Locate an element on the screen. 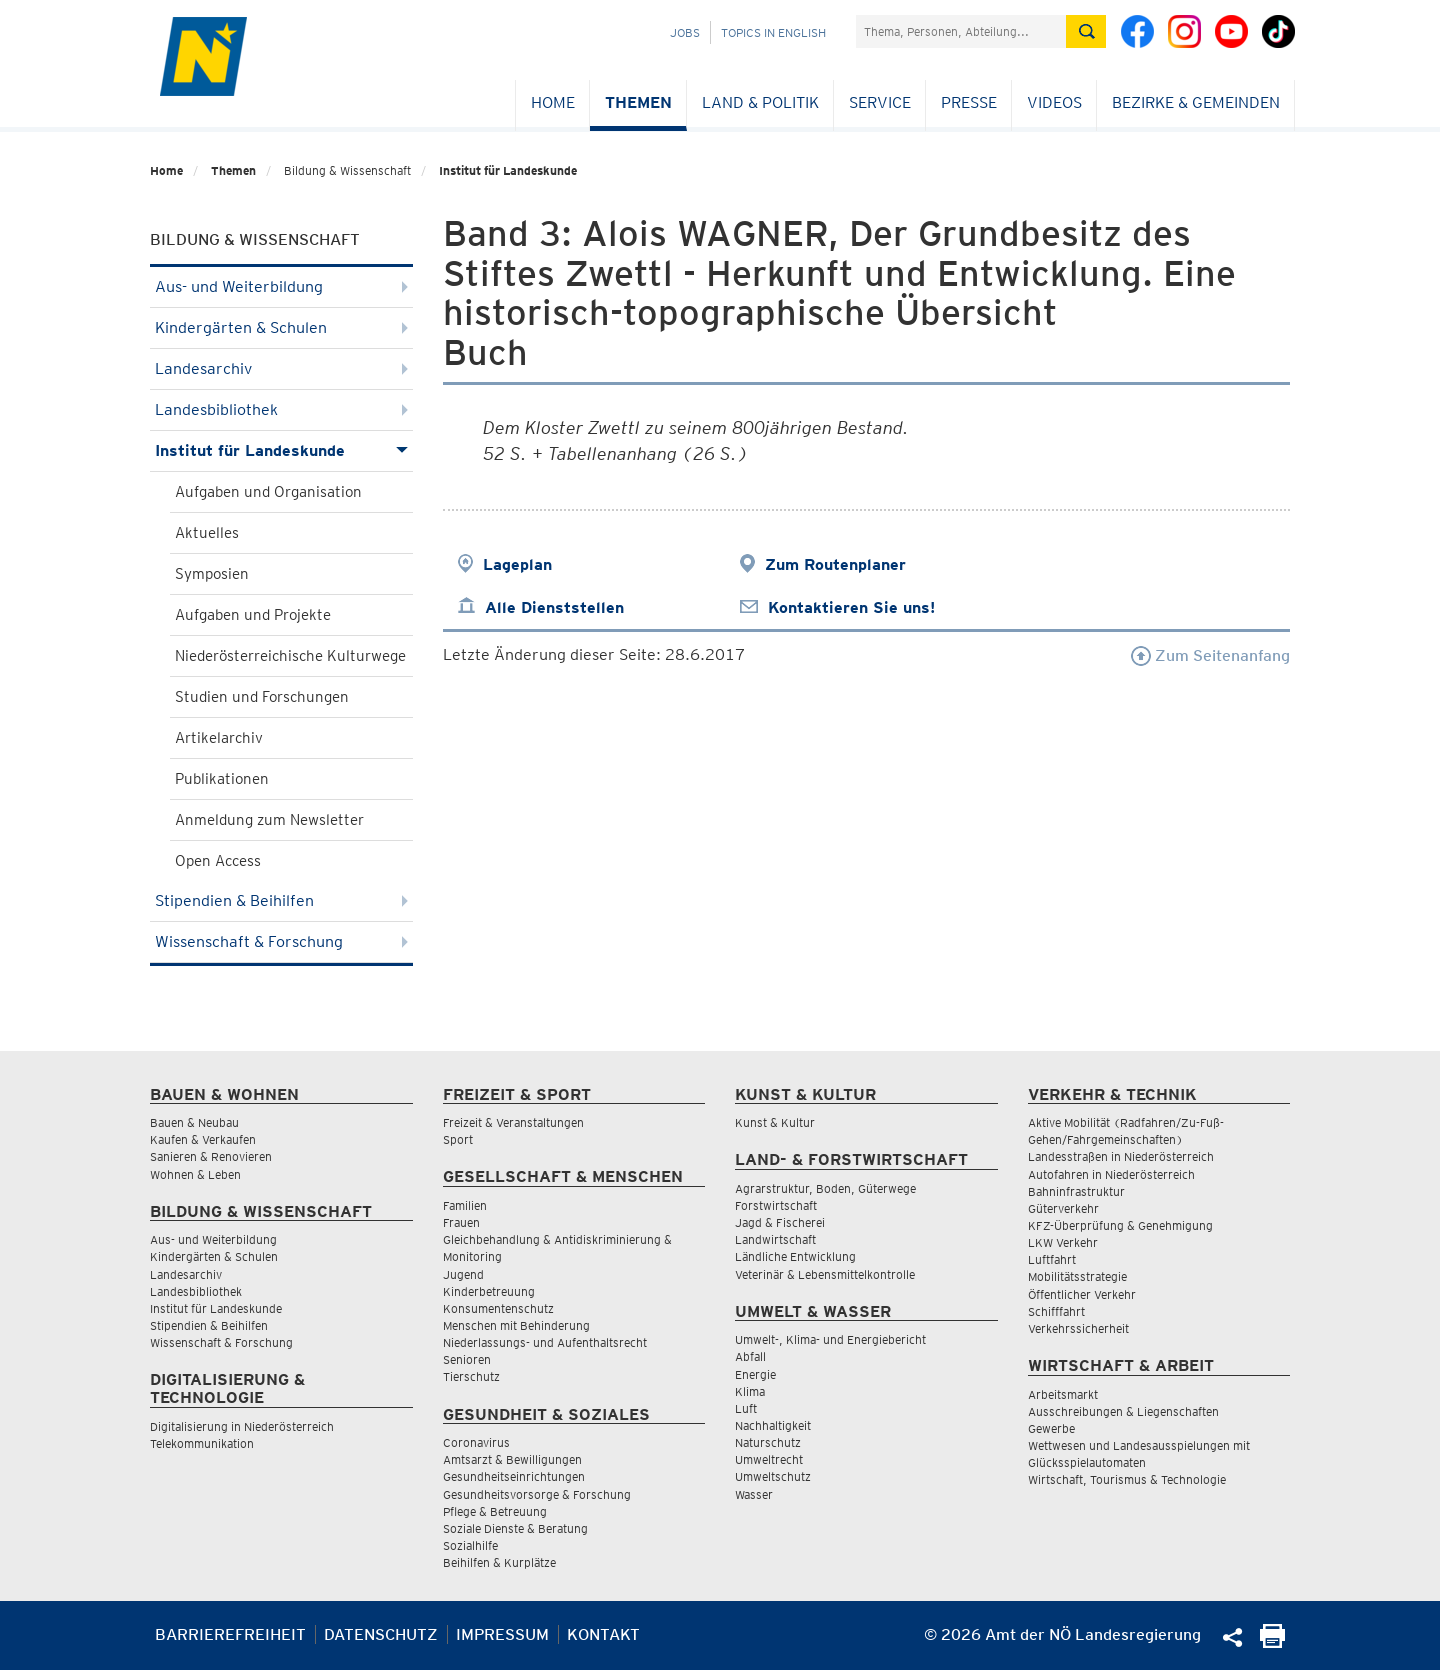 The width and height of the screenshot is (1440, 1670). Jagd & Fischerei is located at coordinates (780, 1222).